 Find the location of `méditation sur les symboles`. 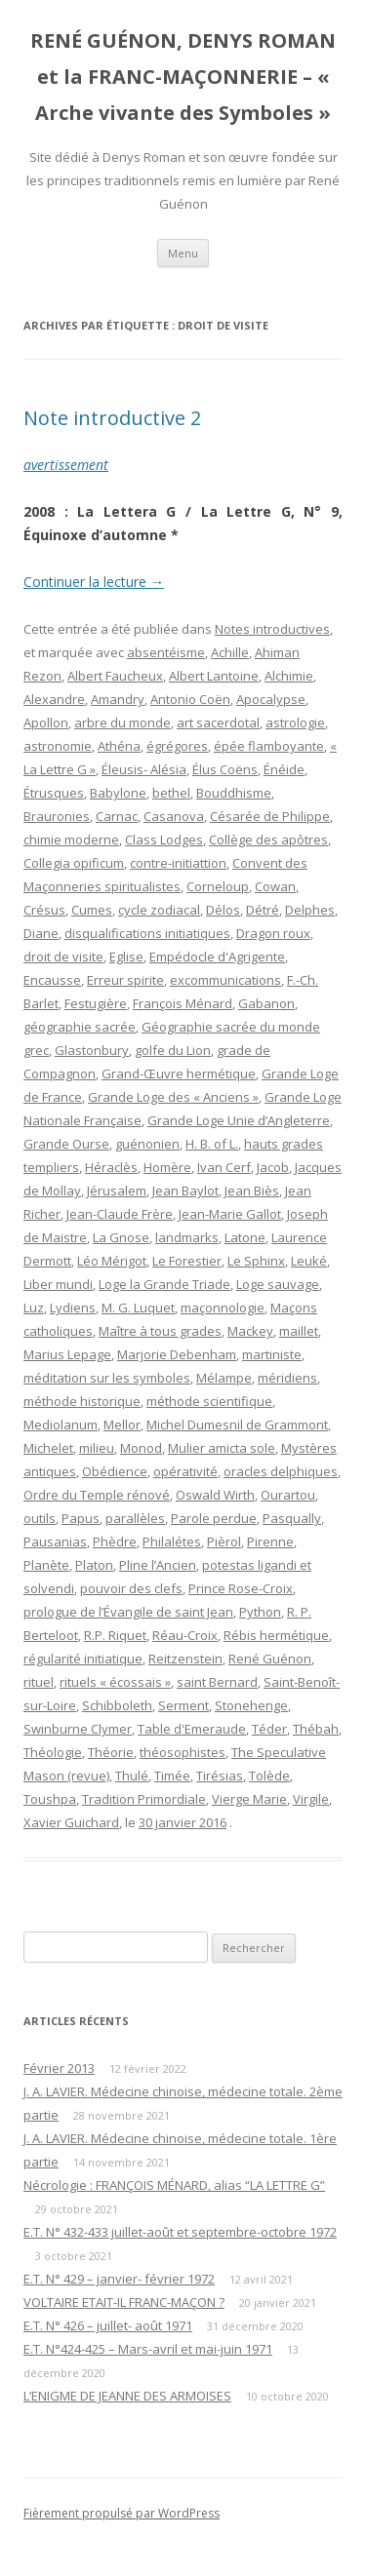

méditation sur les symboles is located at coordinates (106, 1377).